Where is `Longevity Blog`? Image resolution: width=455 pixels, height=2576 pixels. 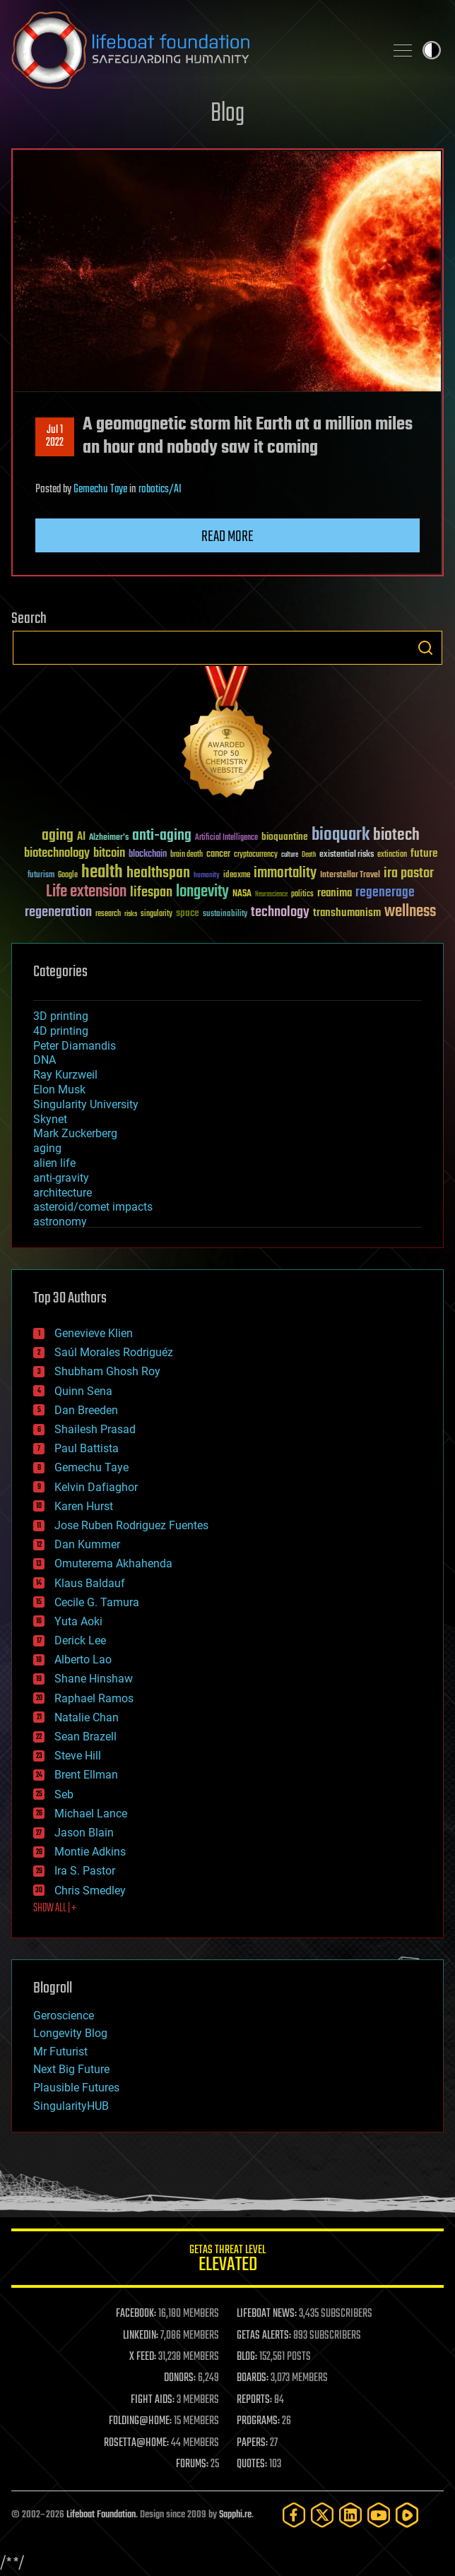
Longevity Blog is located at coordinates (70, 2033).